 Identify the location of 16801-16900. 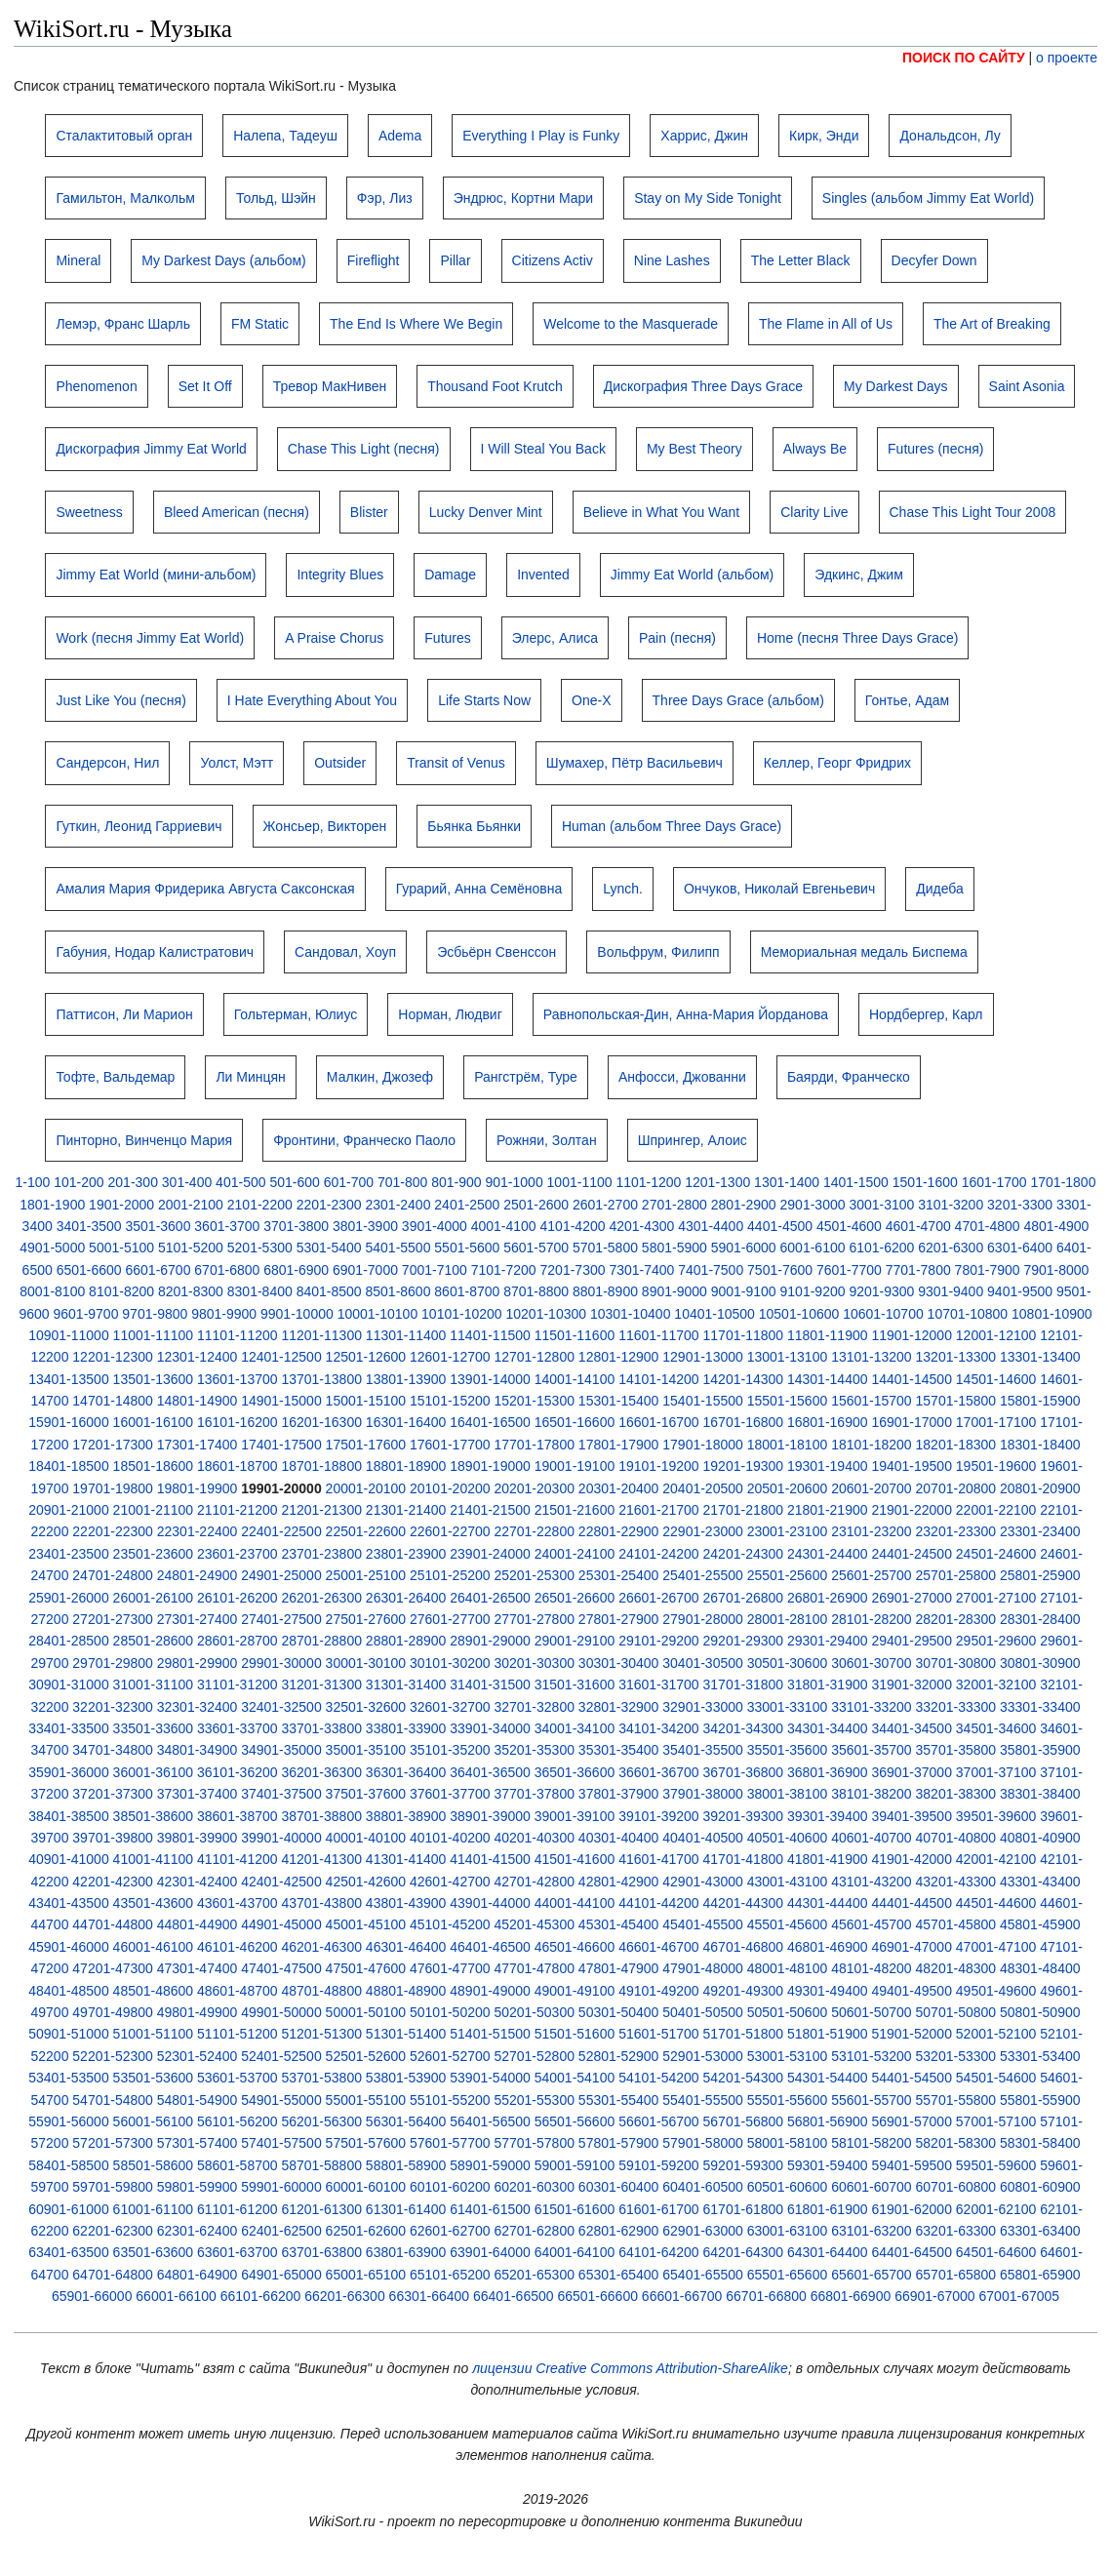
(827, 1422).